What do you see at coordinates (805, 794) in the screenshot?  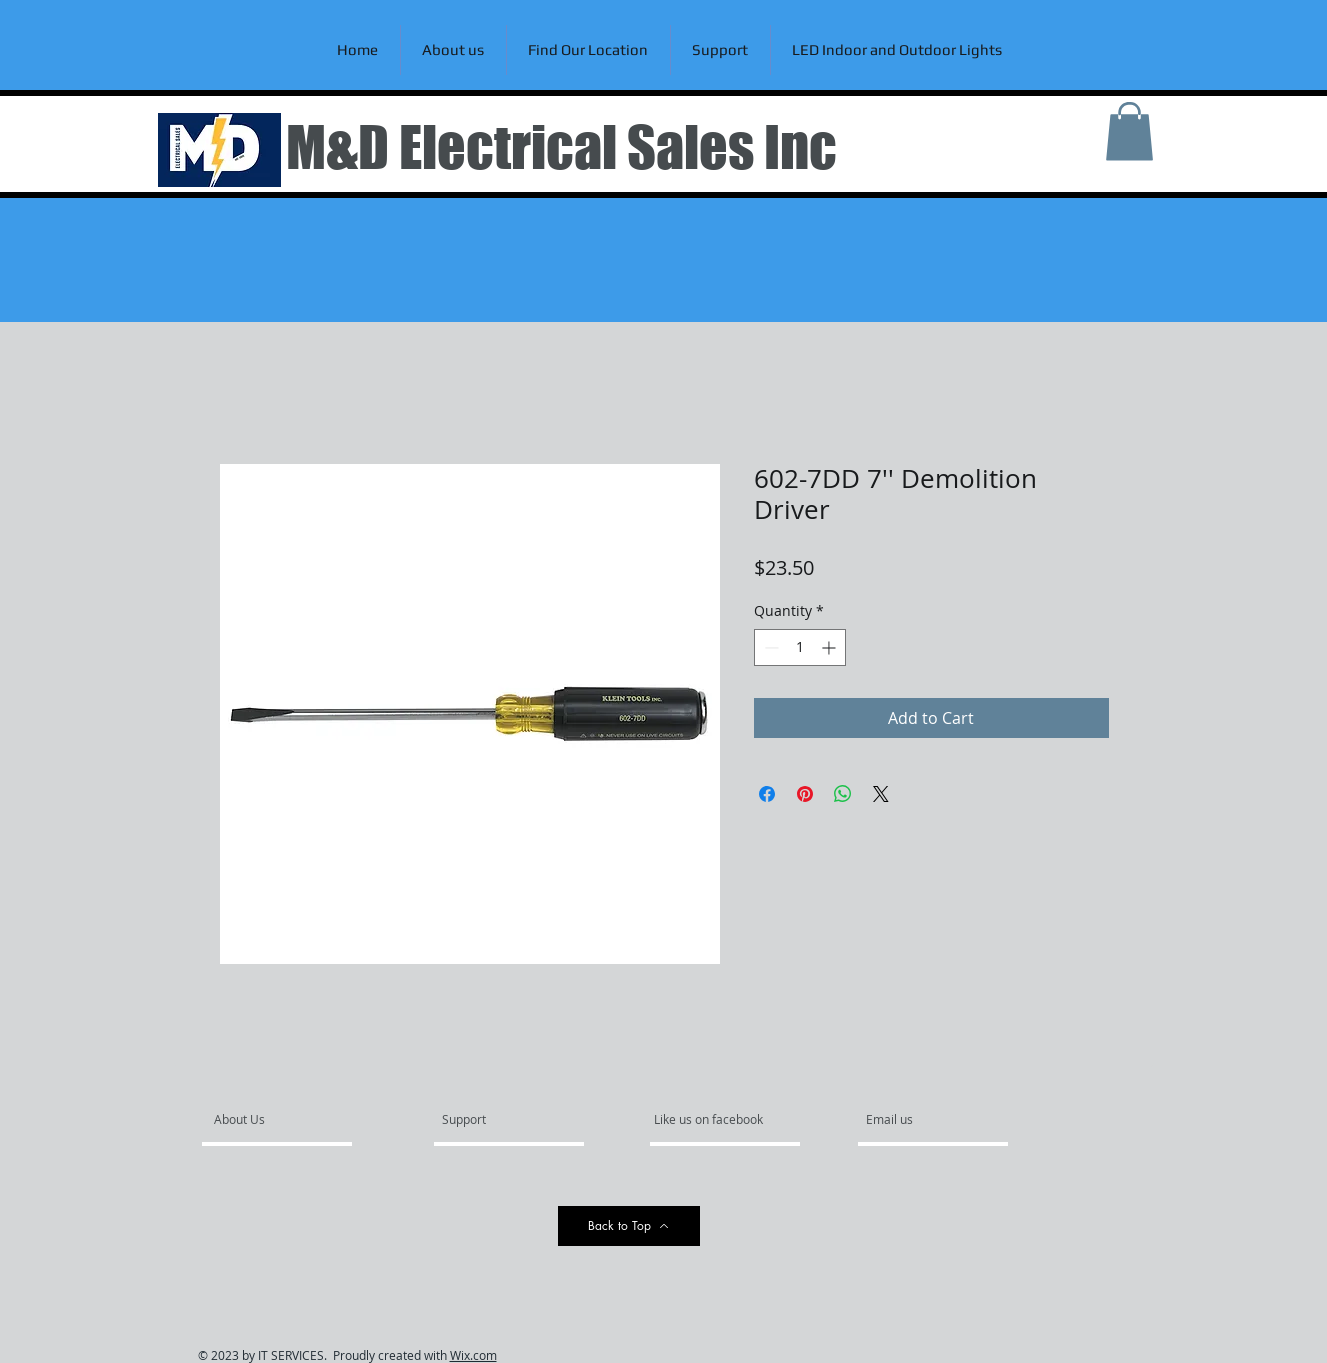 I see `[Pin on Pinterest]` at bounding box center [805, 794].